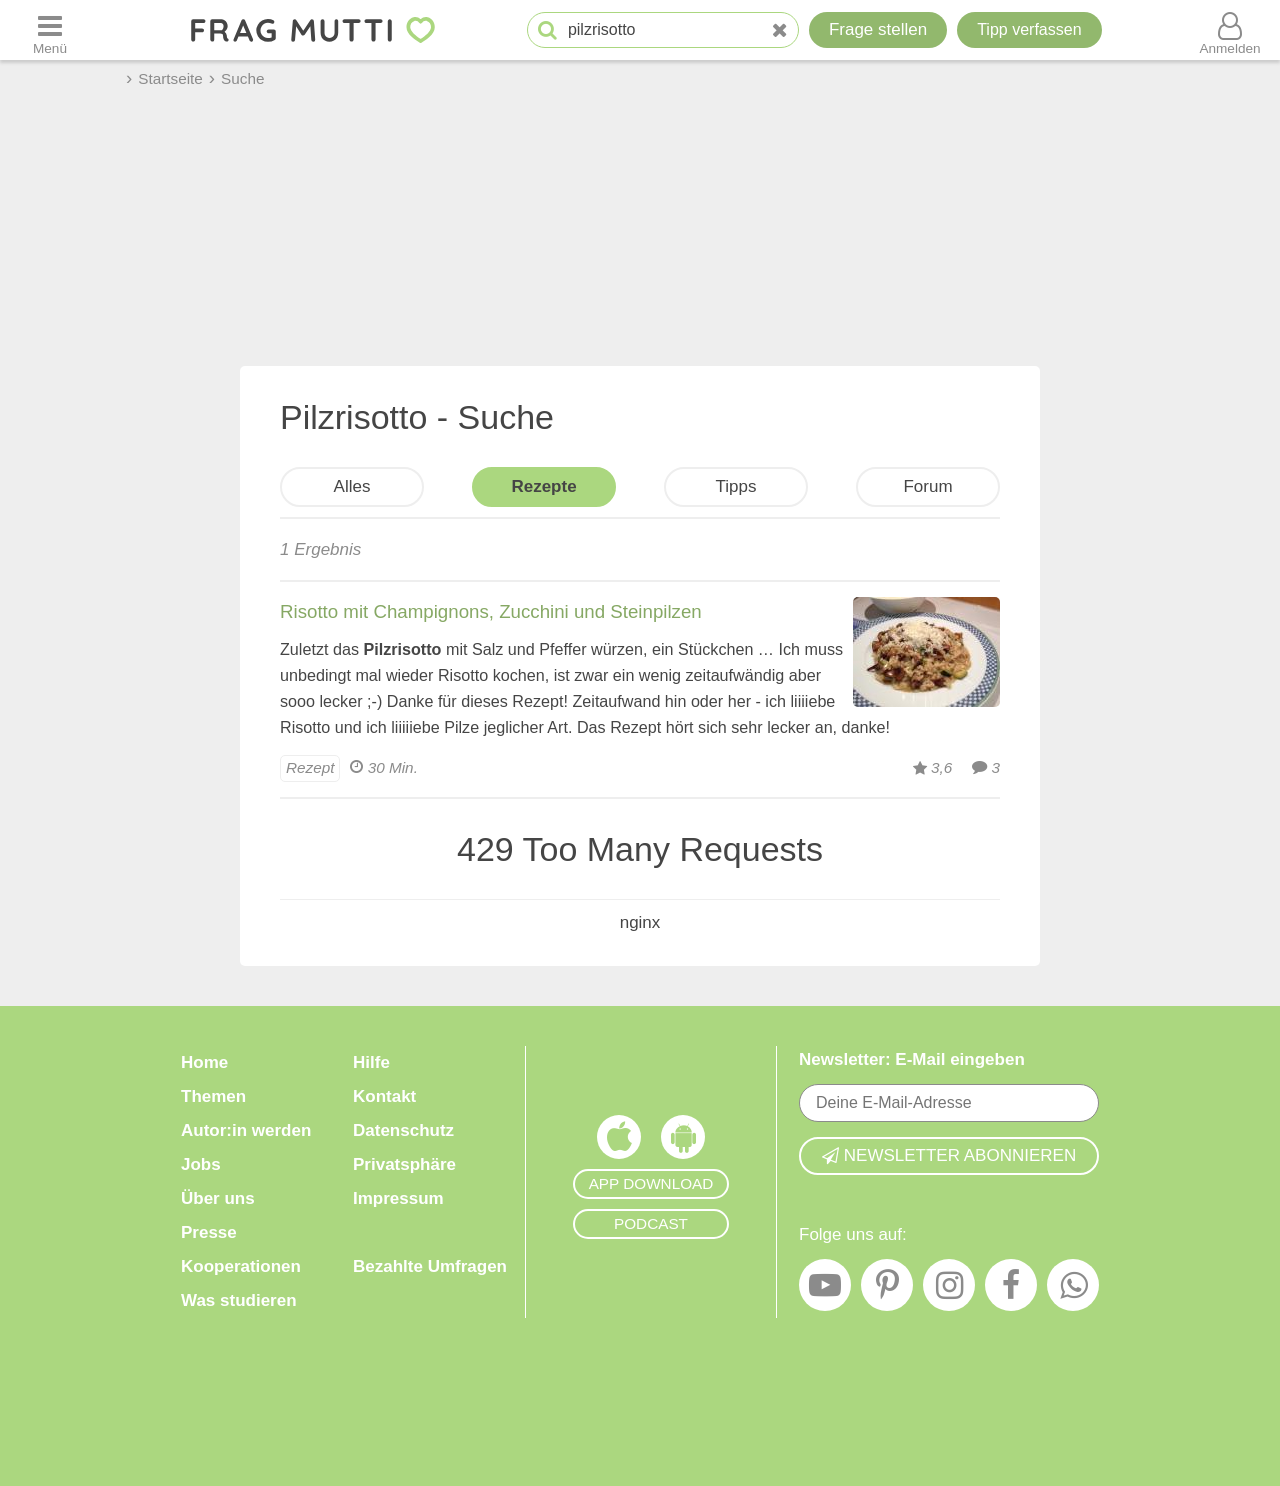 This screenshot has width=1280, height=1486. I want to click on Frage stellen, so click(878, 29).